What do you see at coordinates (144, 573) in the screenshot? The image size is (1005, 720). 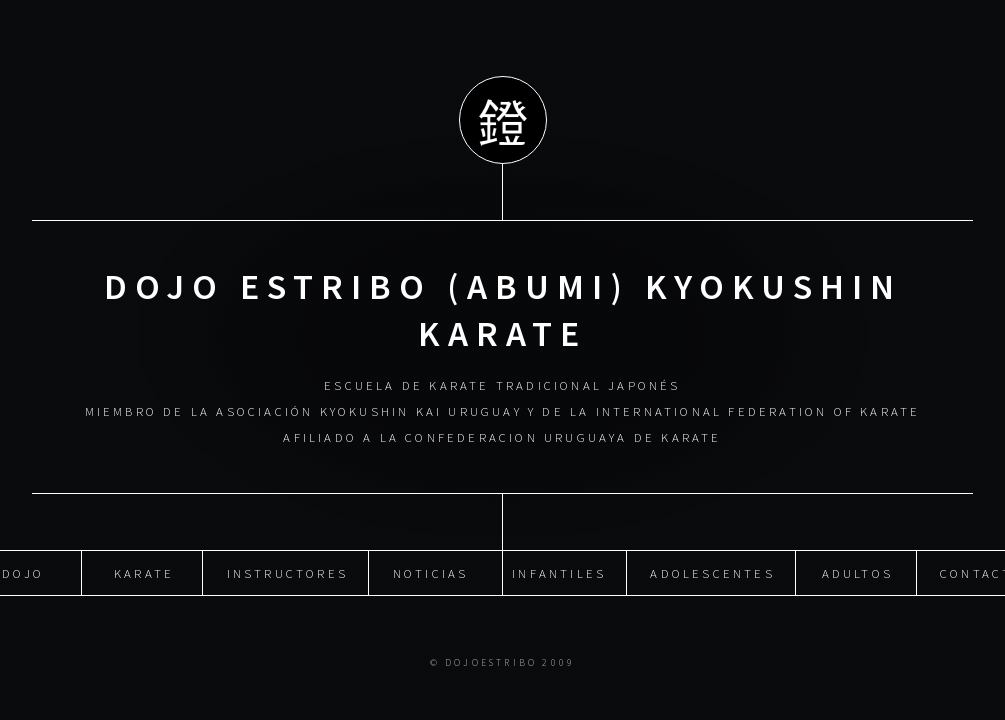 I see `Karate` at bounding box center [144, 573].